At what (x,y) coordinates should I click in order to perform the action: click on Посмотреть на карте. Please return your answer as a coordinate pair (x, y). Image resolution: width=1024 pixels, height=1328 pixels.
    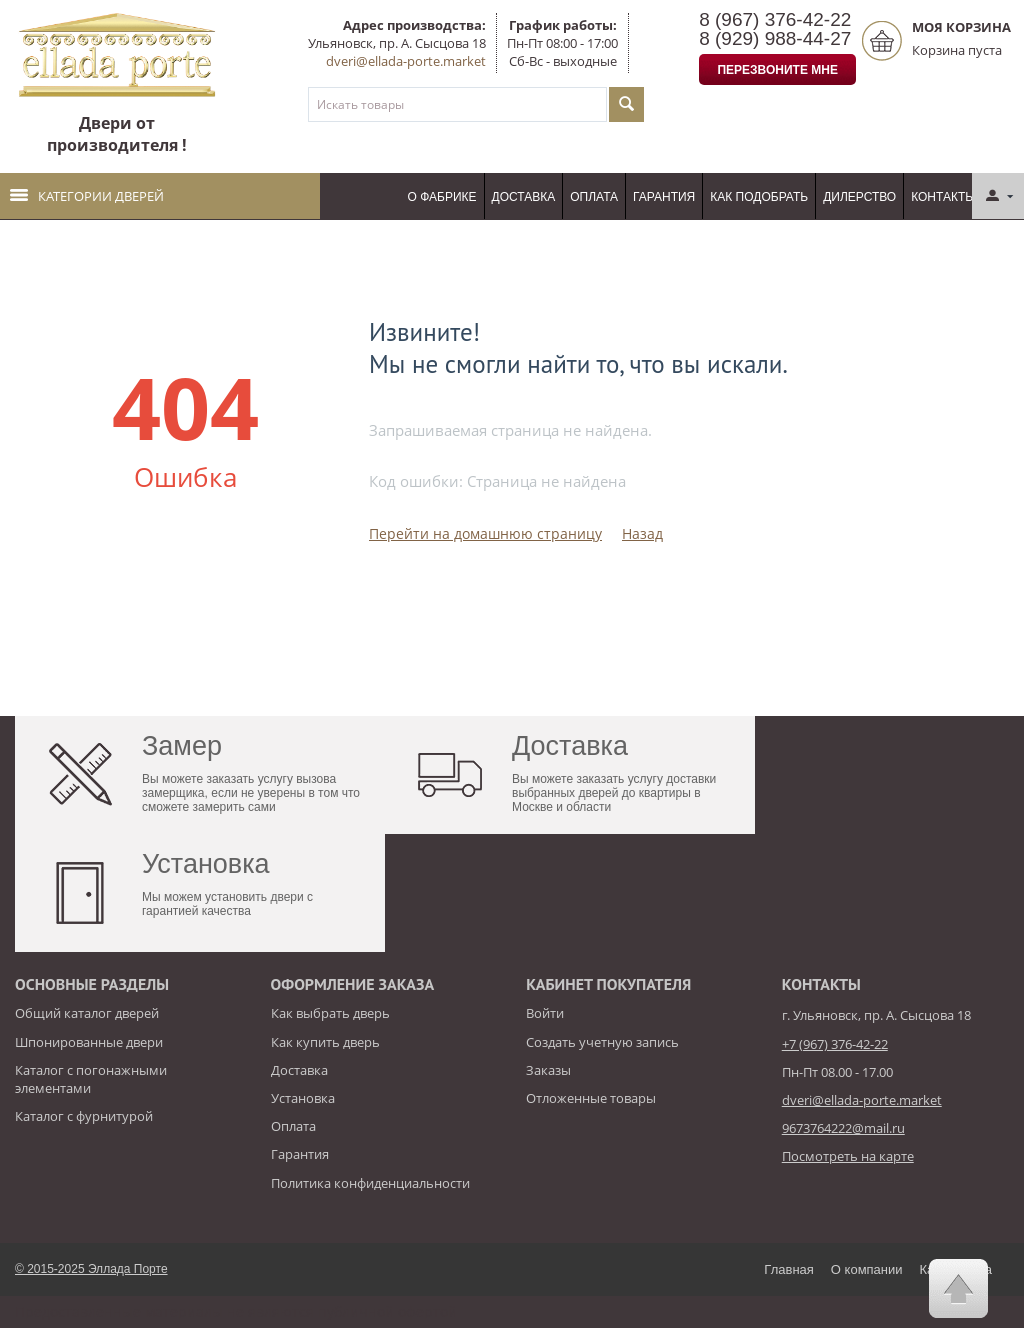
    Looking at the image, I should click on (848, 1156).